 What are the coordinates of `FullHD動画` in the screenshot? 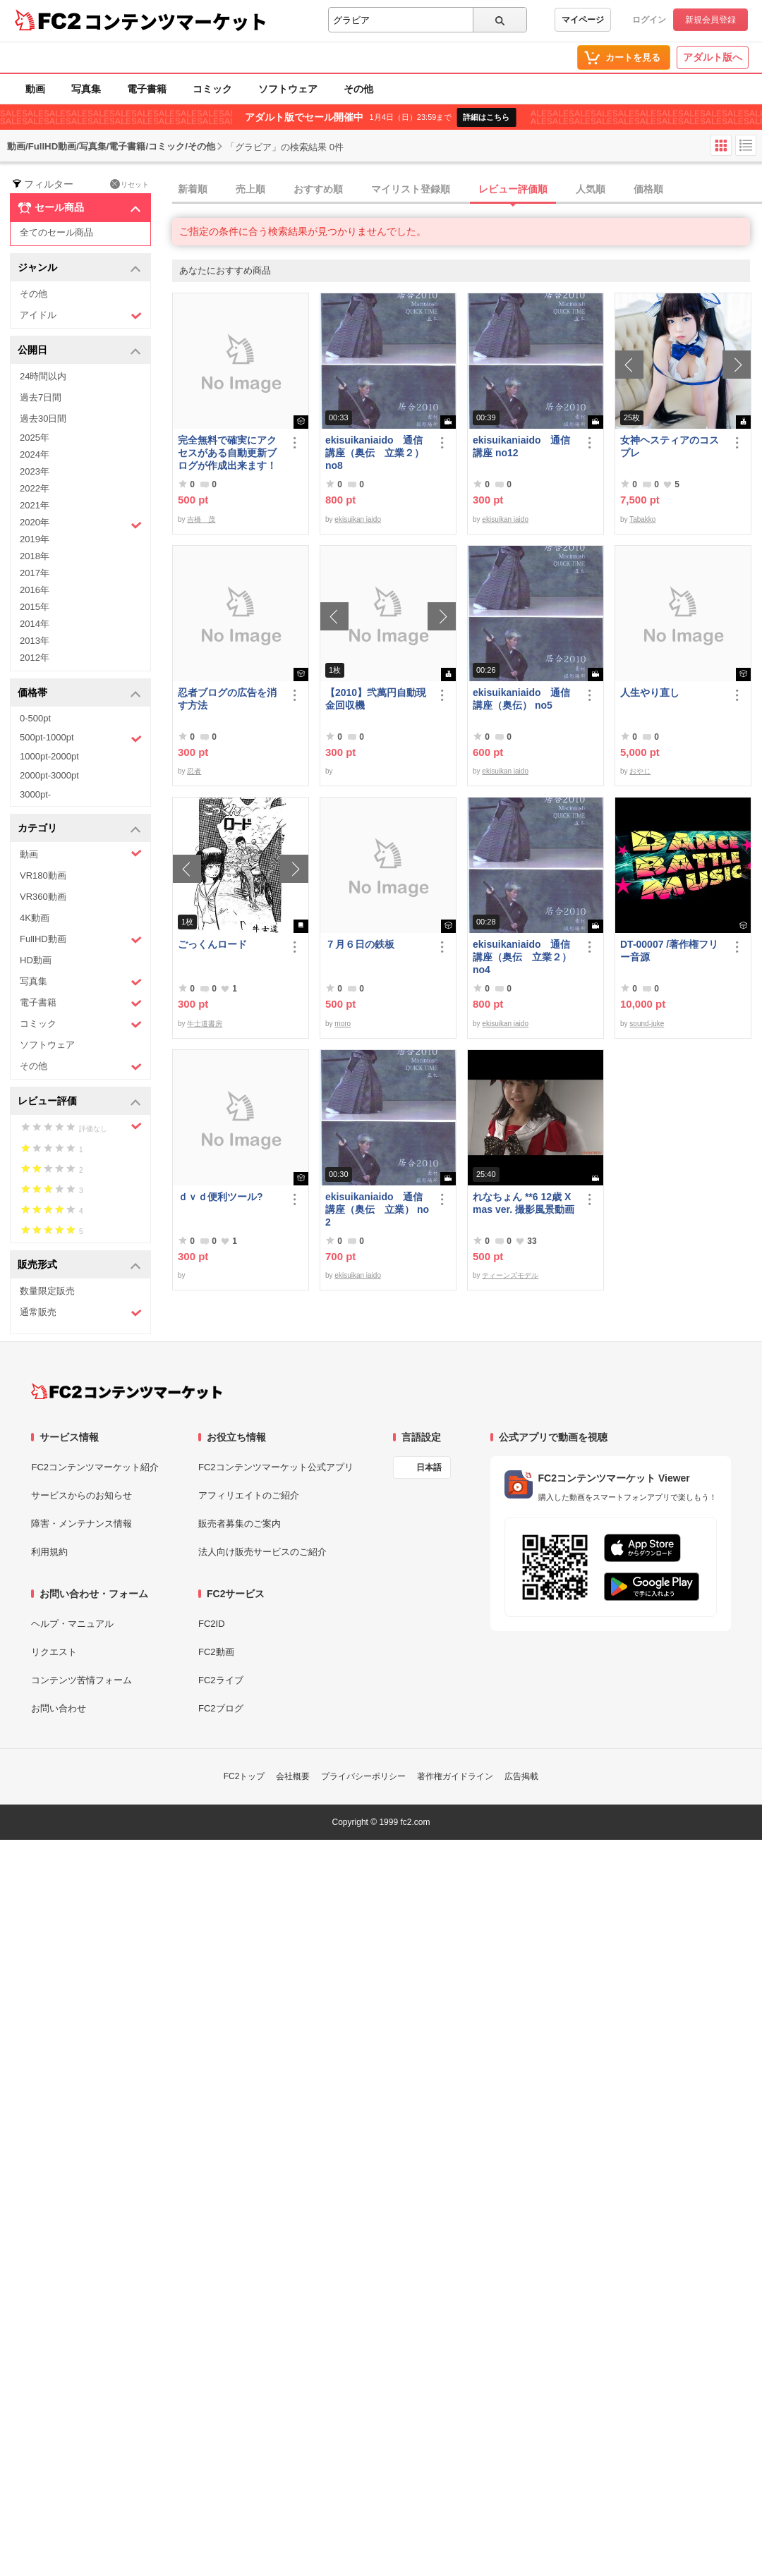 It's located at (81, 940).